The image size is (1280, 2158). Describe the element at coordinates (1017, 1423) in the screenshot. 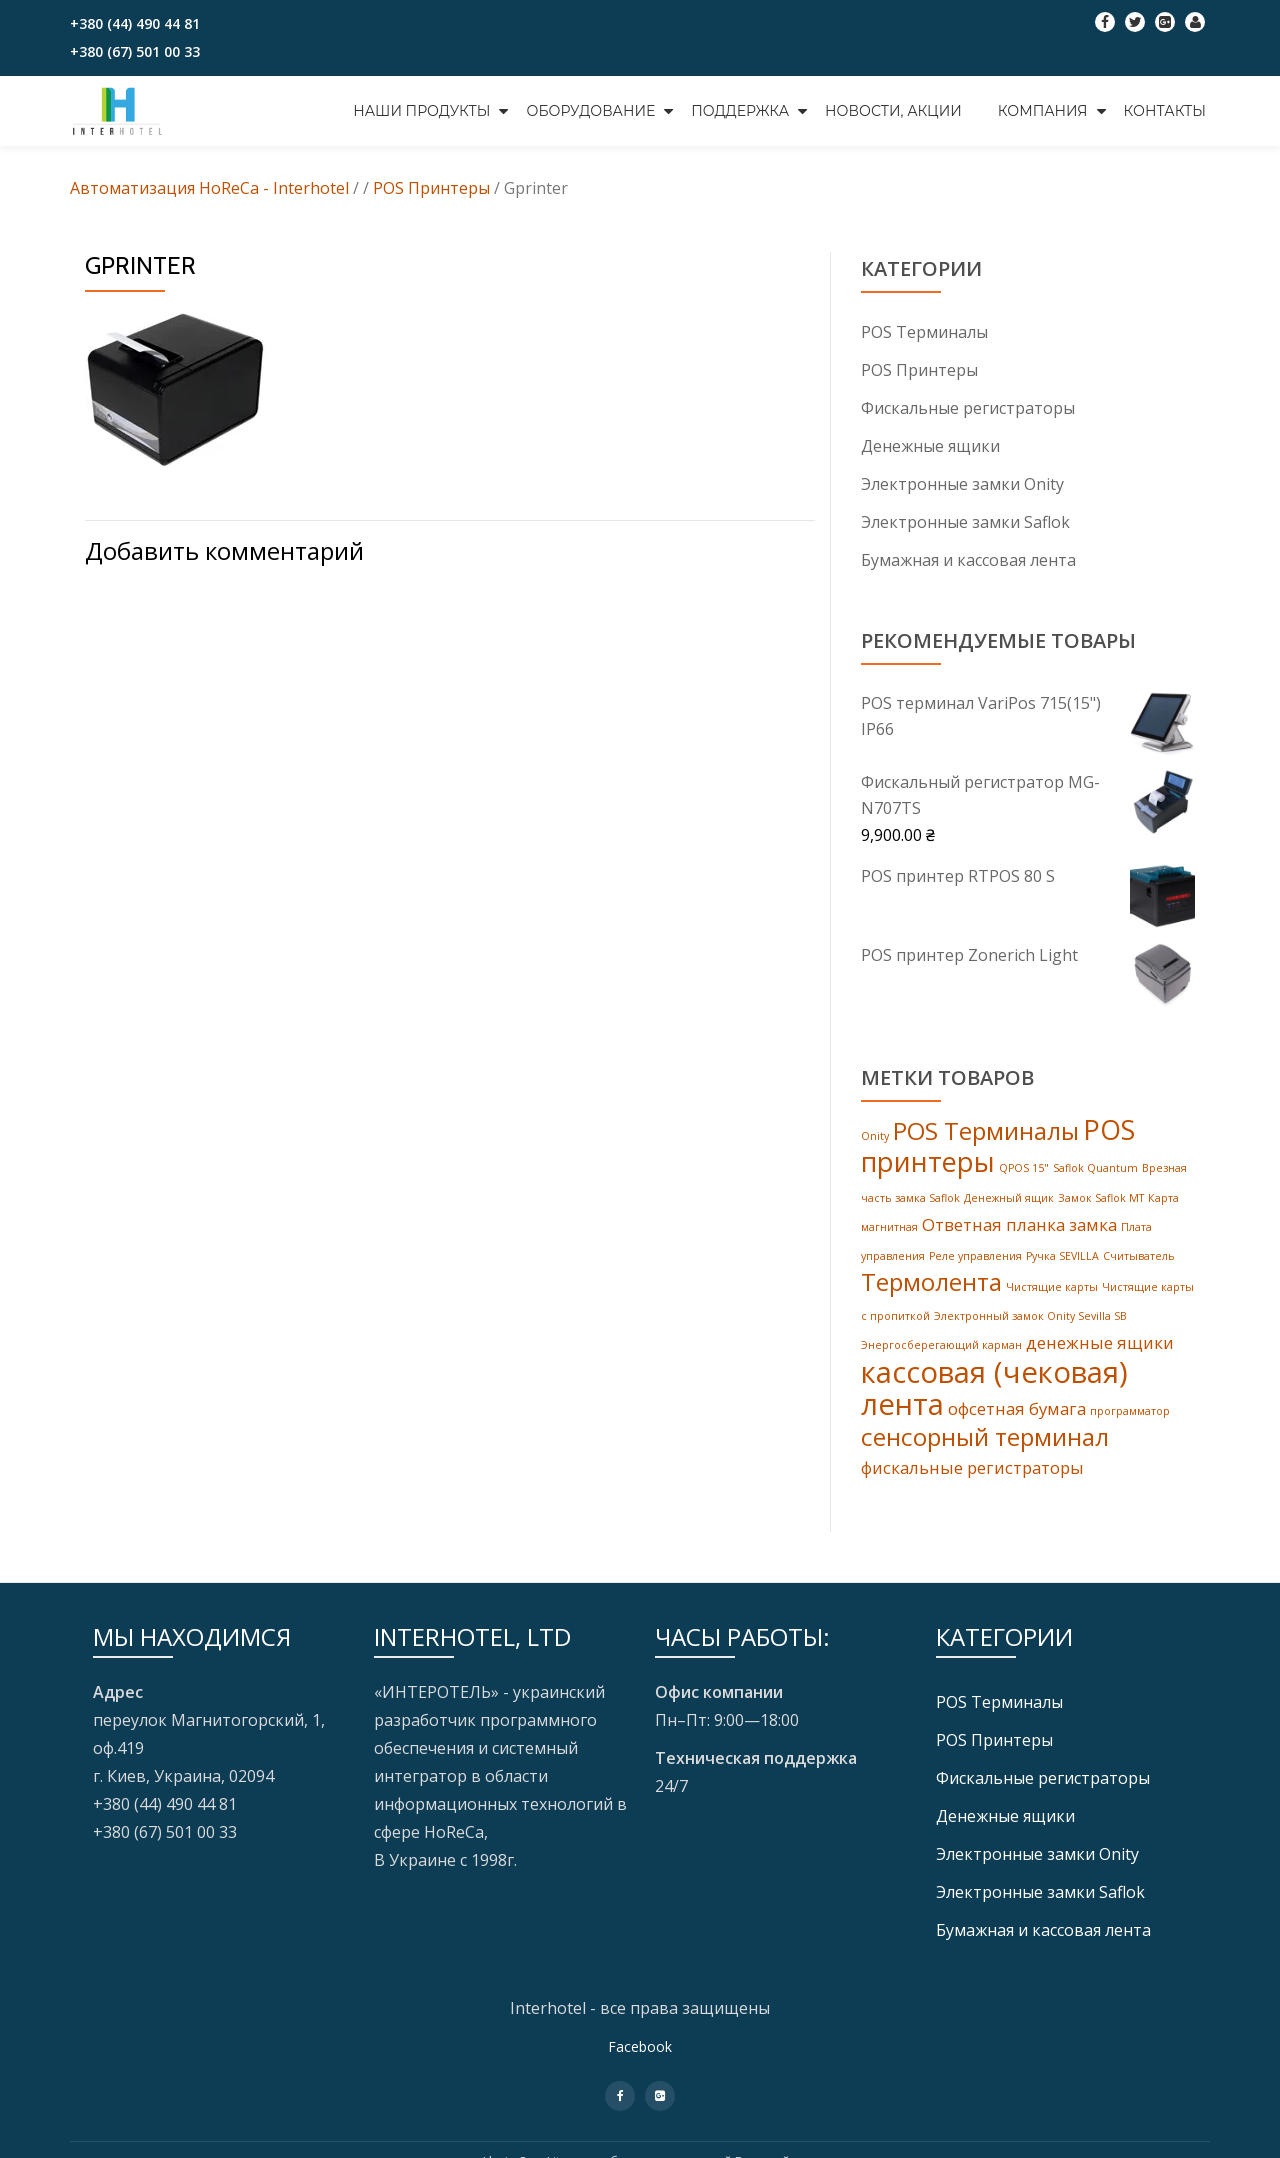

I see `офсетная бумага [офсетная бумага (2 products)]` at that location.